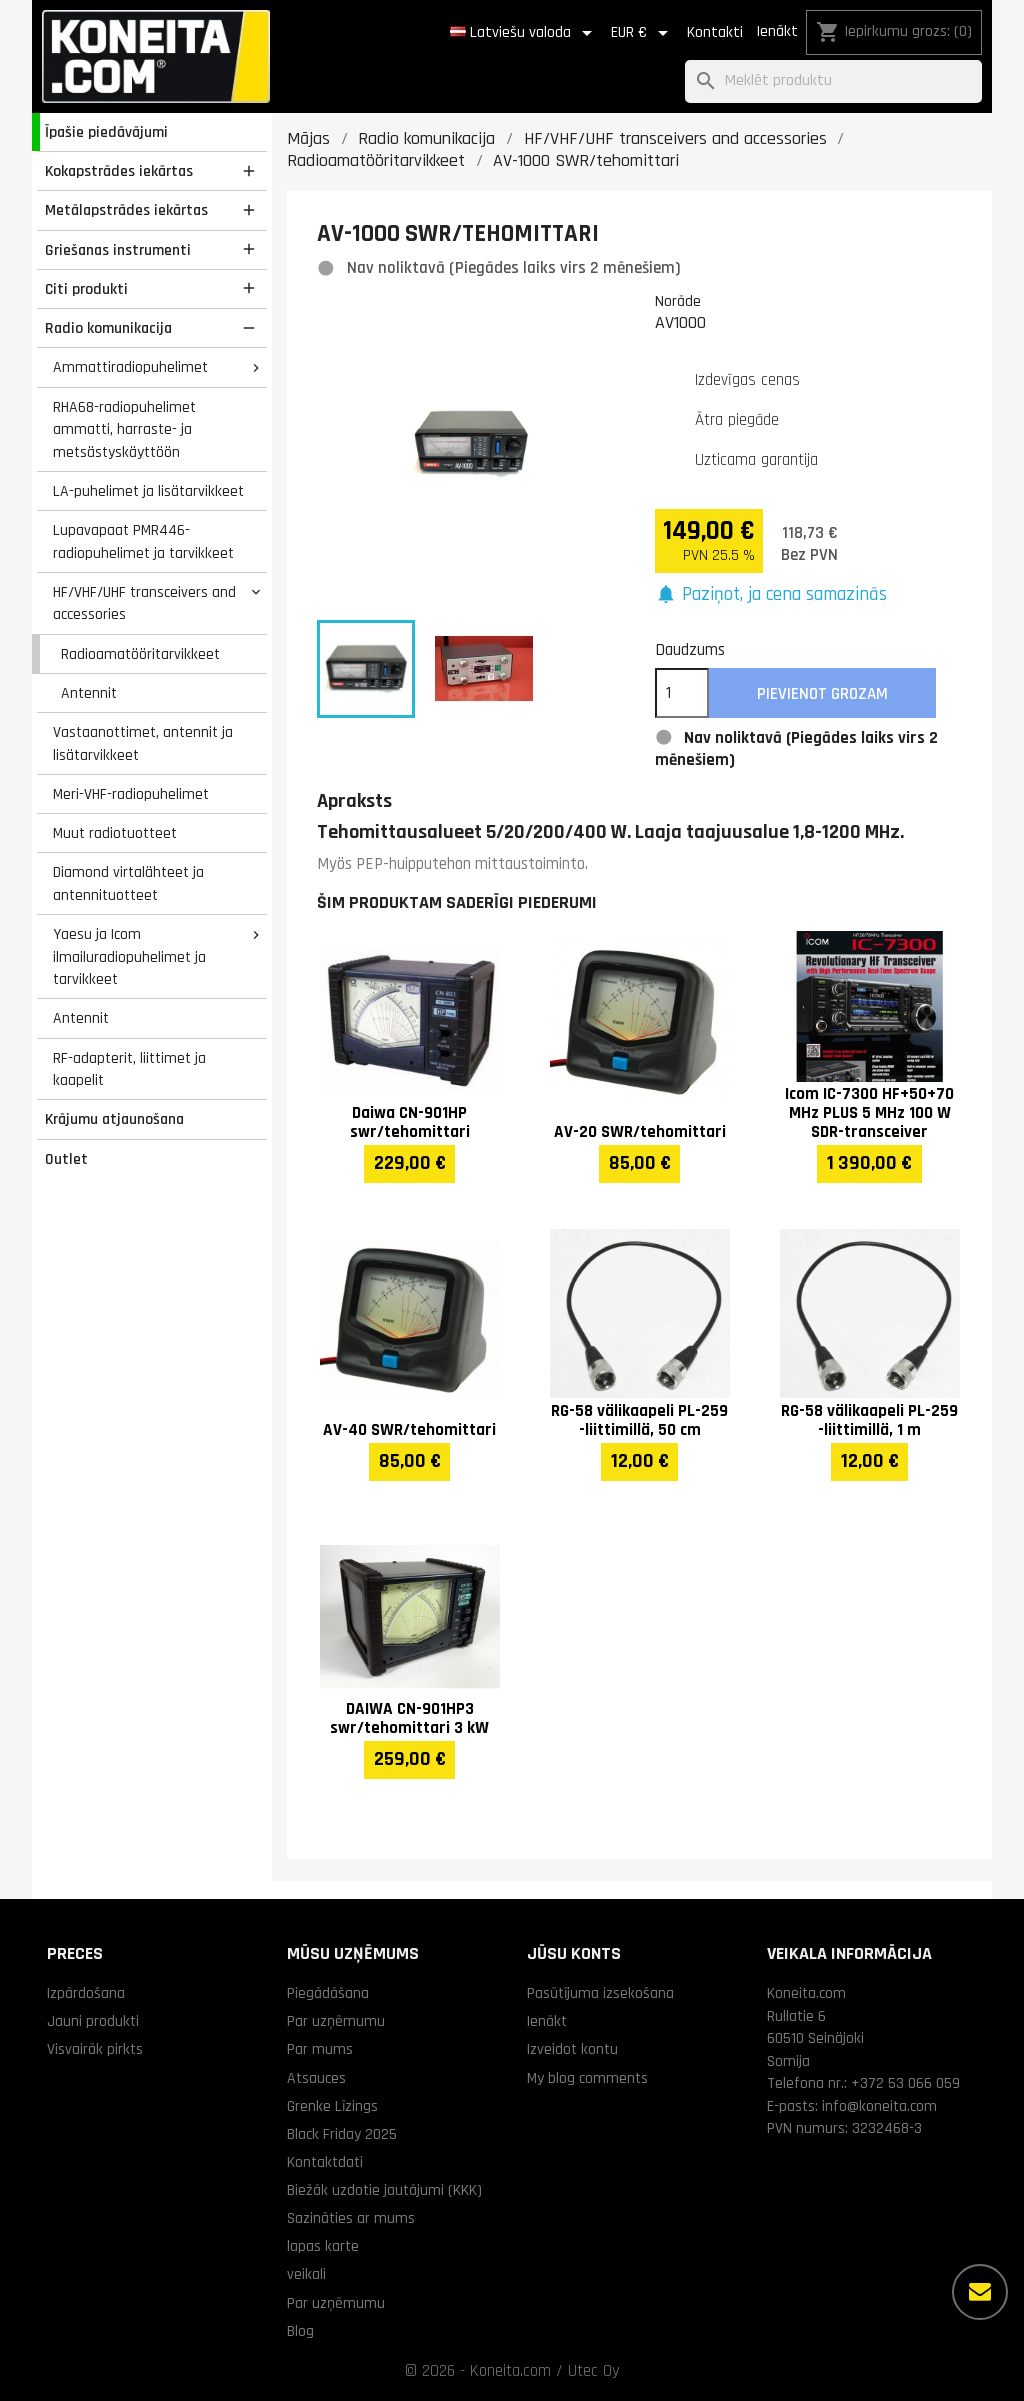  I want to click on [Vairāk iespēju], so click(980, 2292).